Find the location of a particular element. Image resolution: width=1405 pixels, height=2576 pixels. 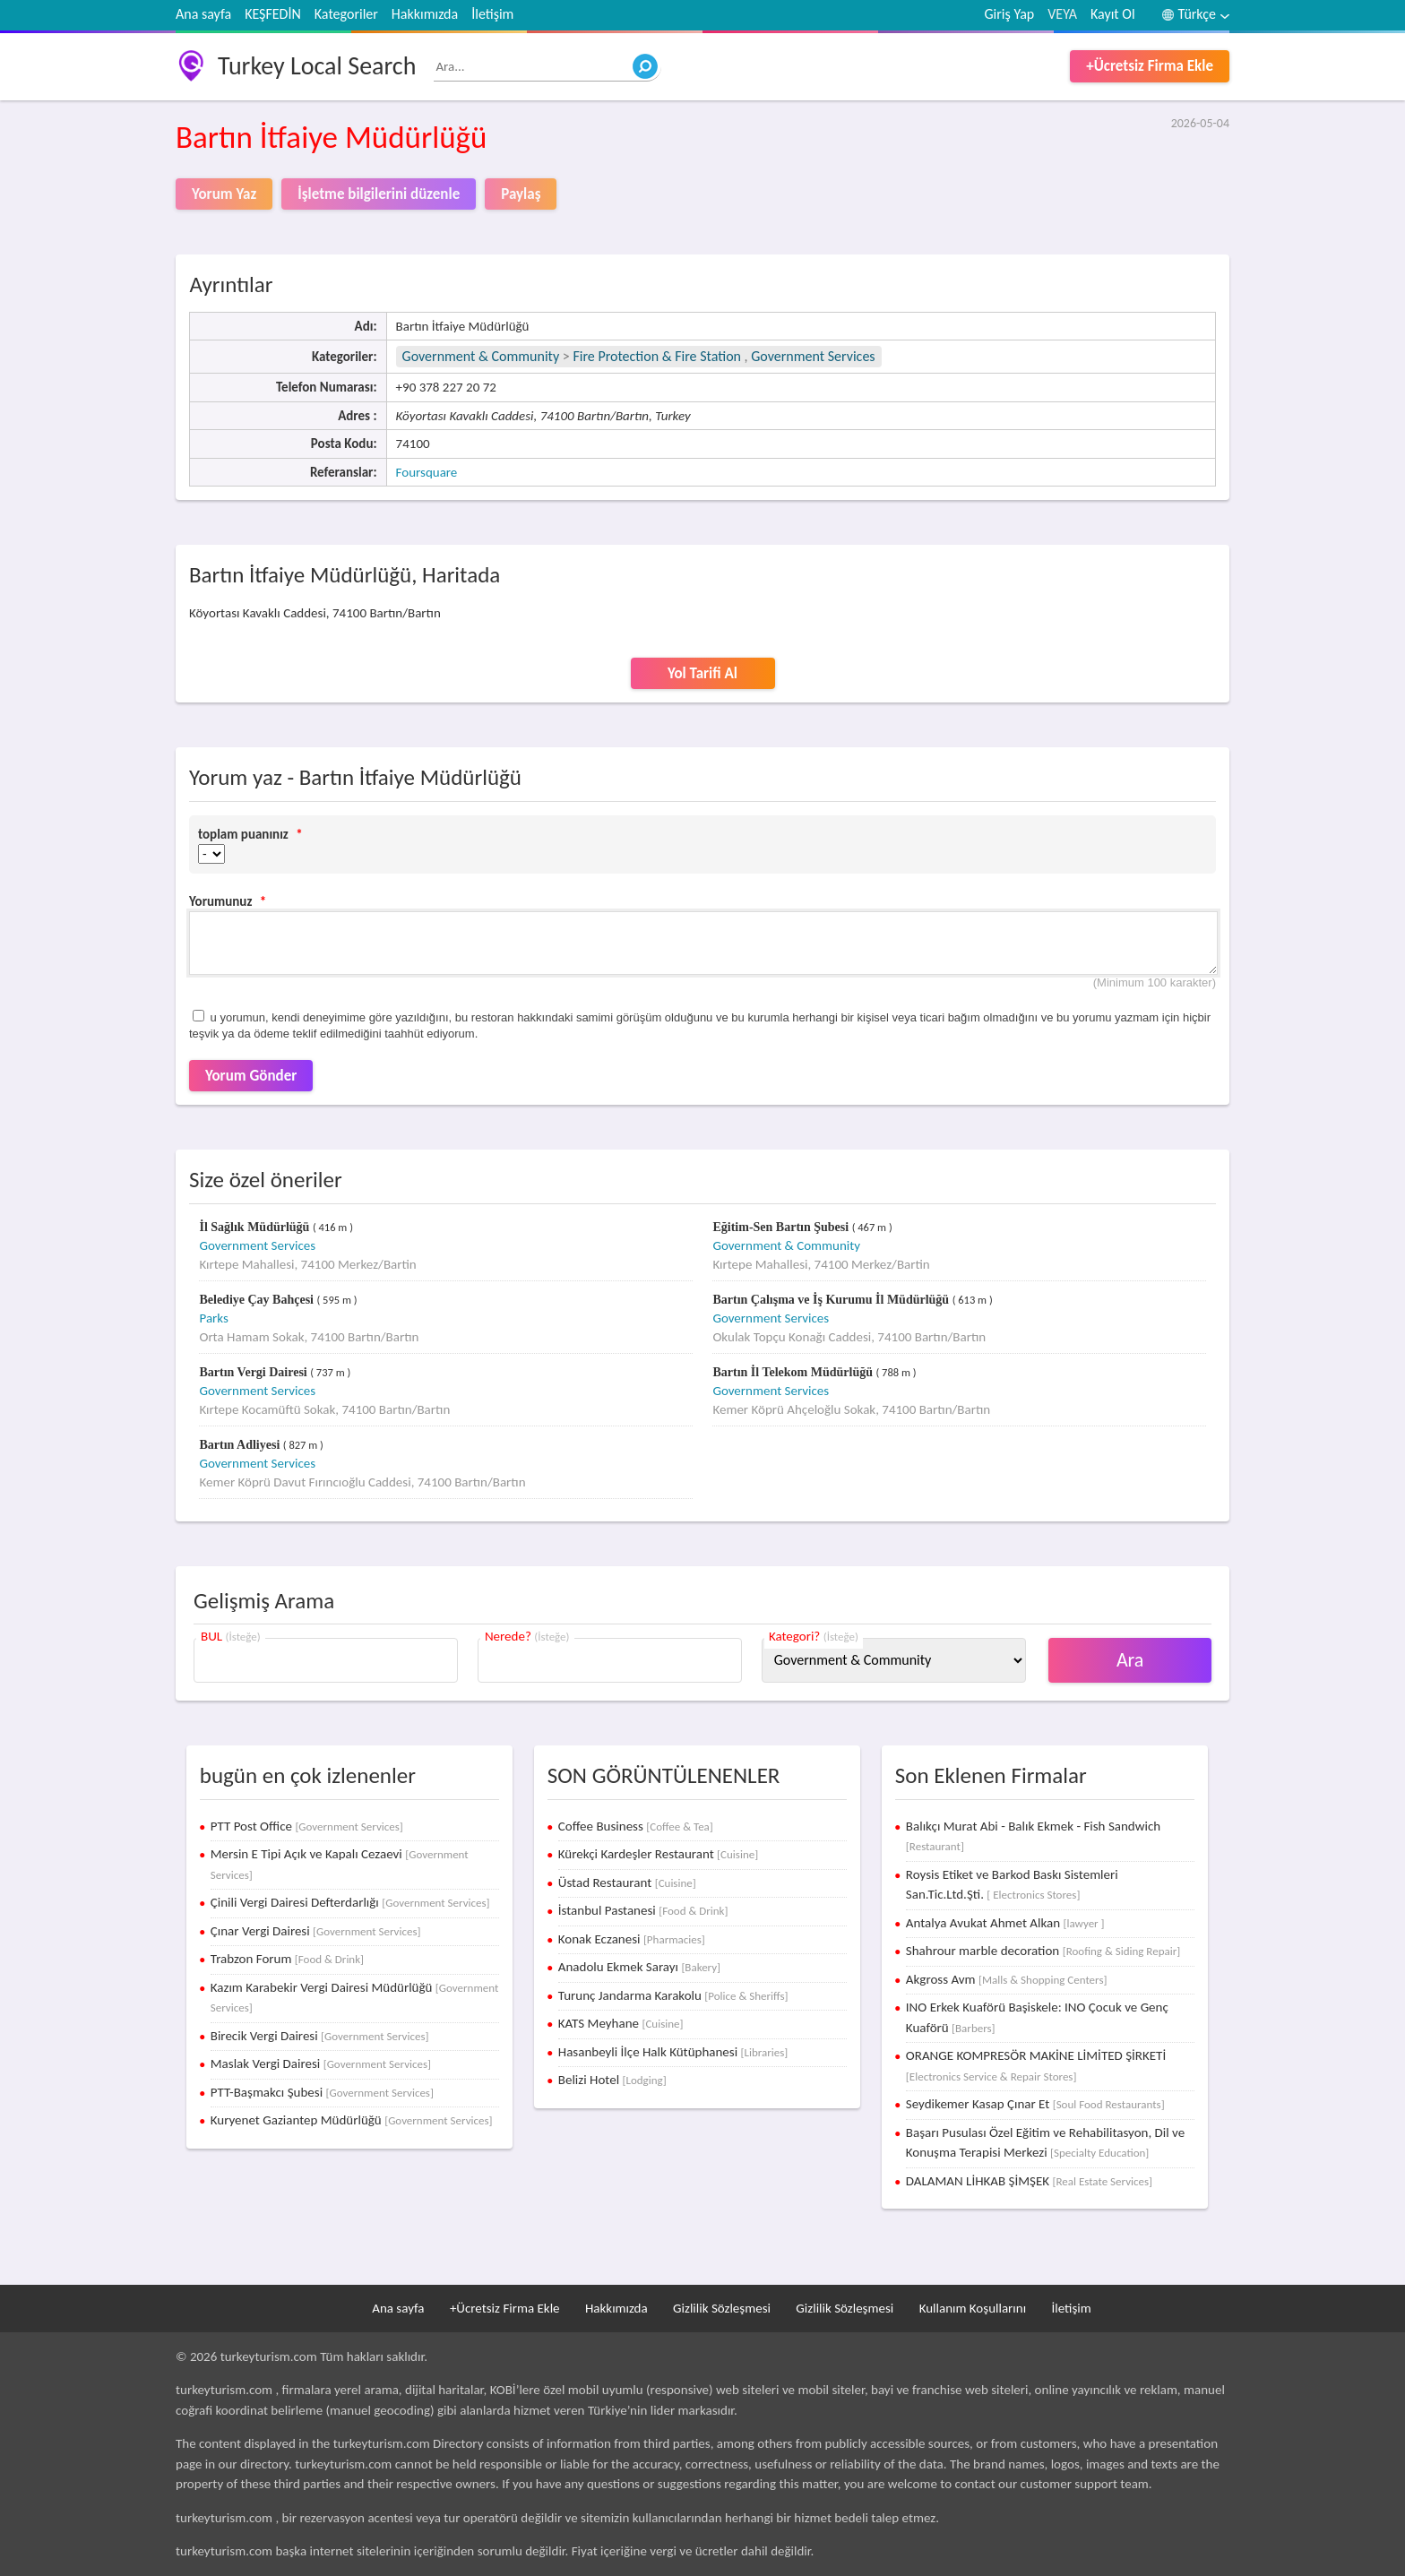

Antalya Avukat Ahmet Alkan is located at coordinates (1005, 1923).